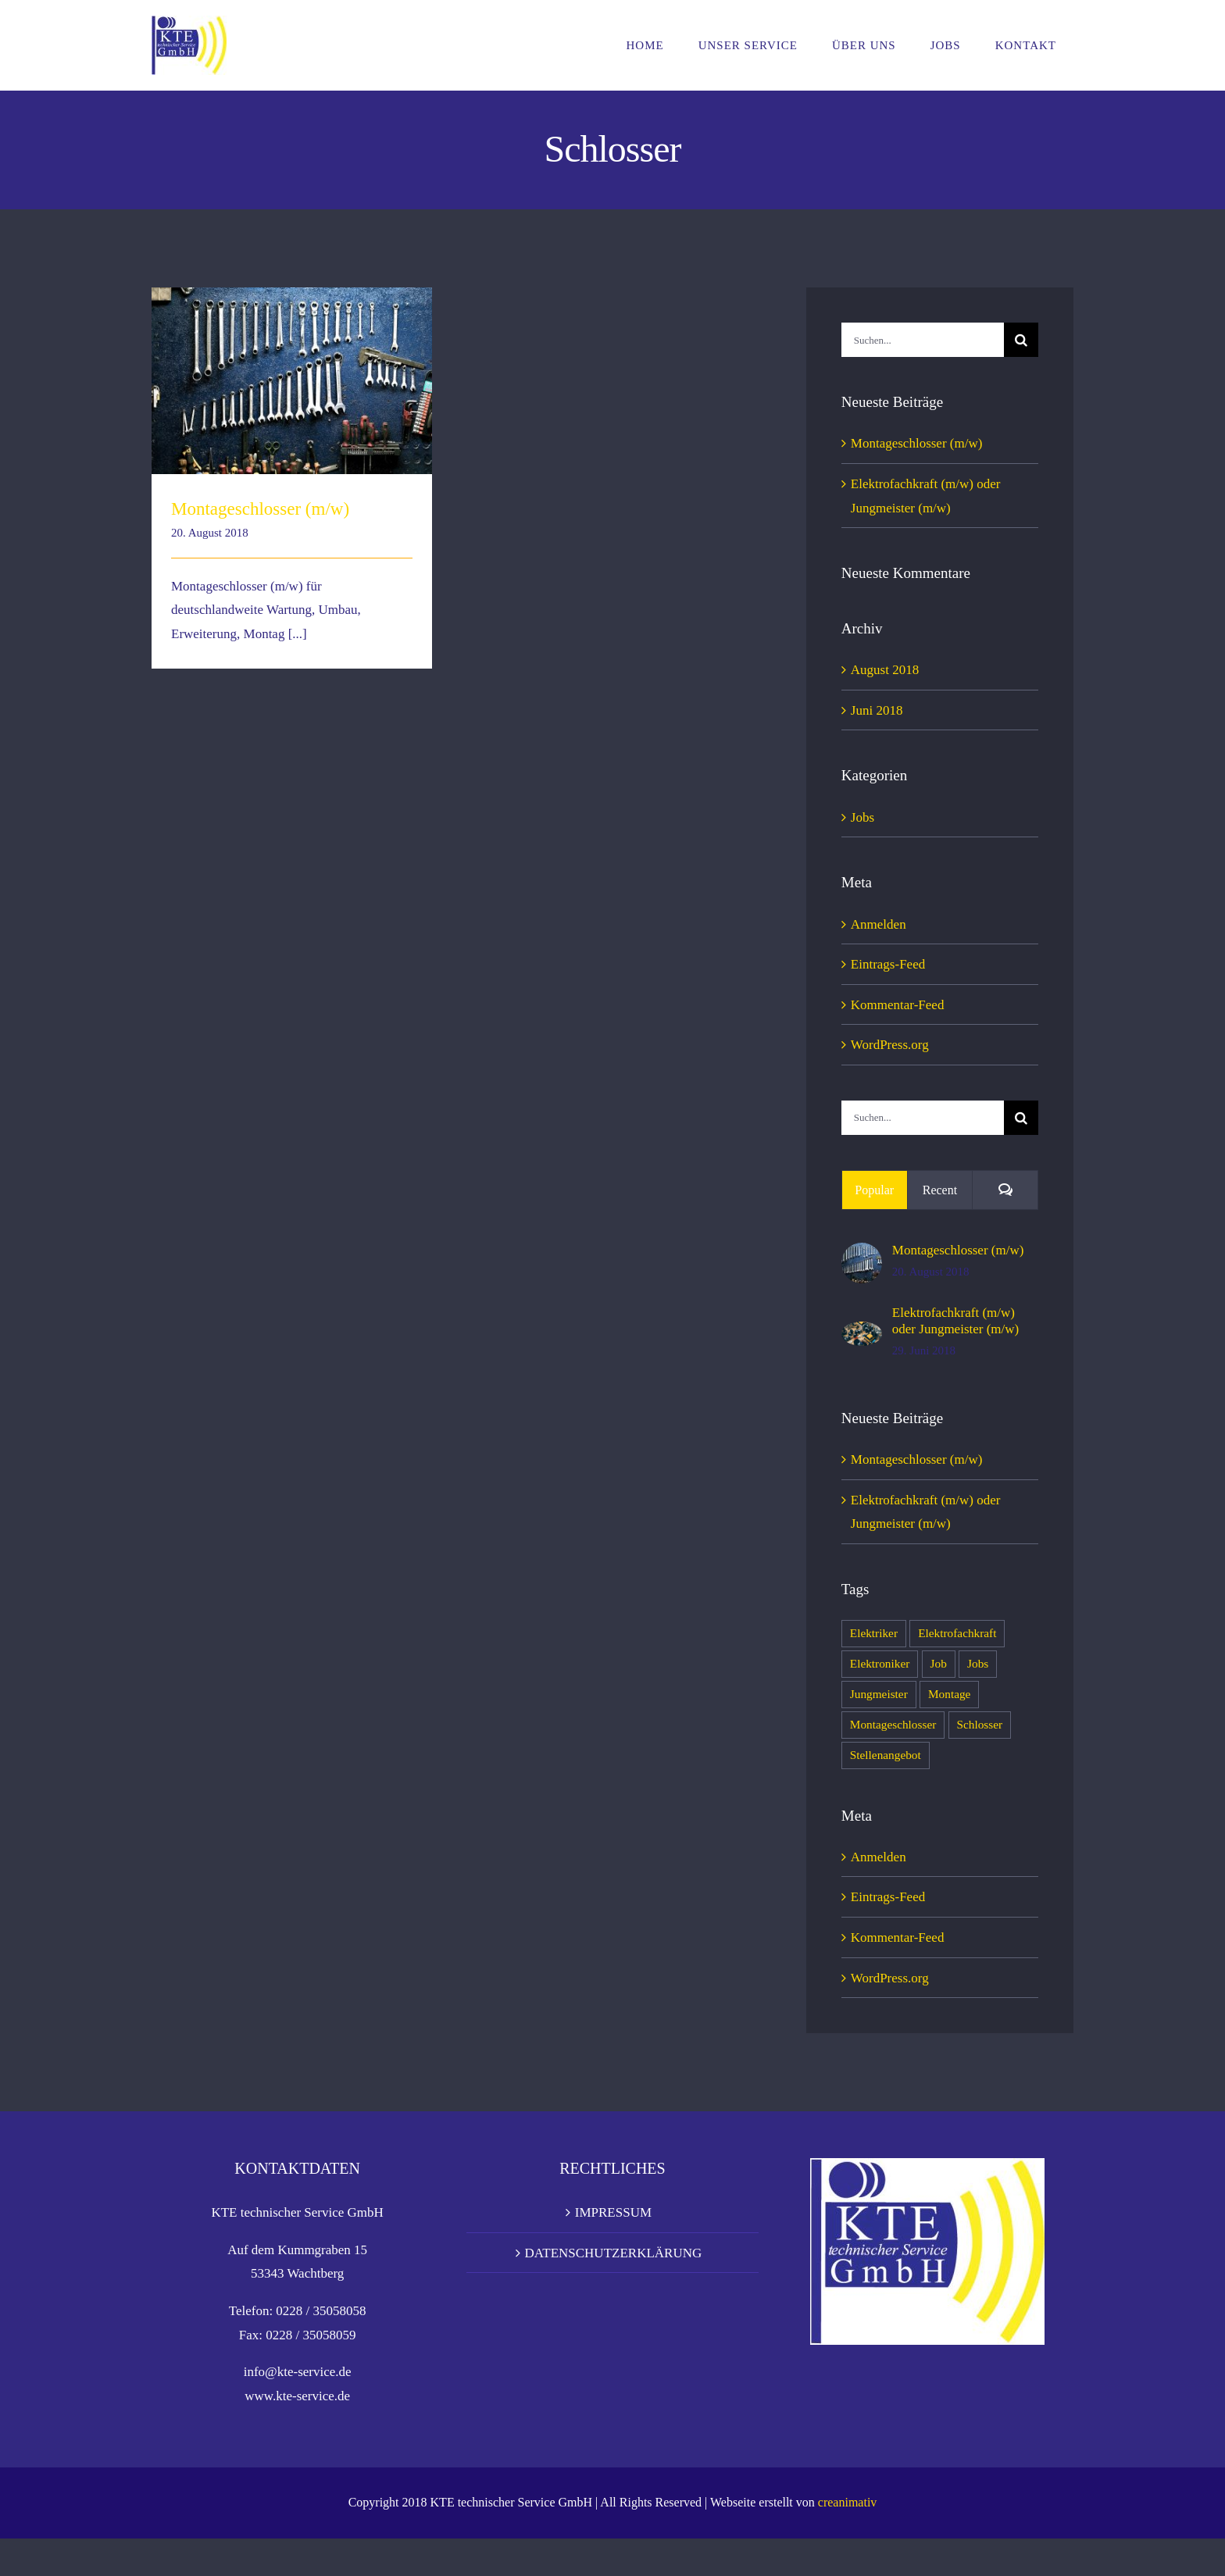 The height and width of the screenshot is (2576, 1225). What do you see at coordinates (977, 1664) in the screenshot?
I see `Jobs [Jobs (2 Einträge)]` at bounding box center [977, 1664].